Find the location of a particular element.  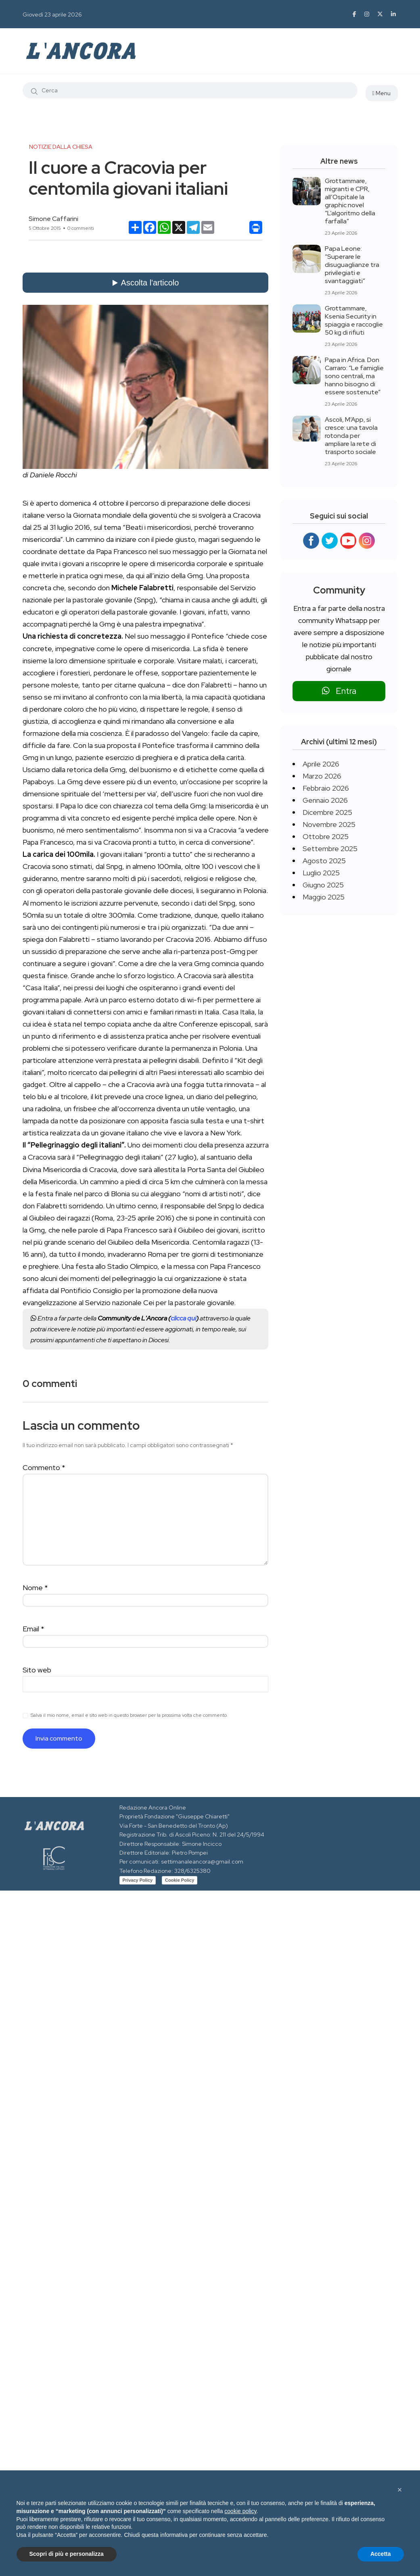

Privacy Policy is located at coordinates (138, 1880).